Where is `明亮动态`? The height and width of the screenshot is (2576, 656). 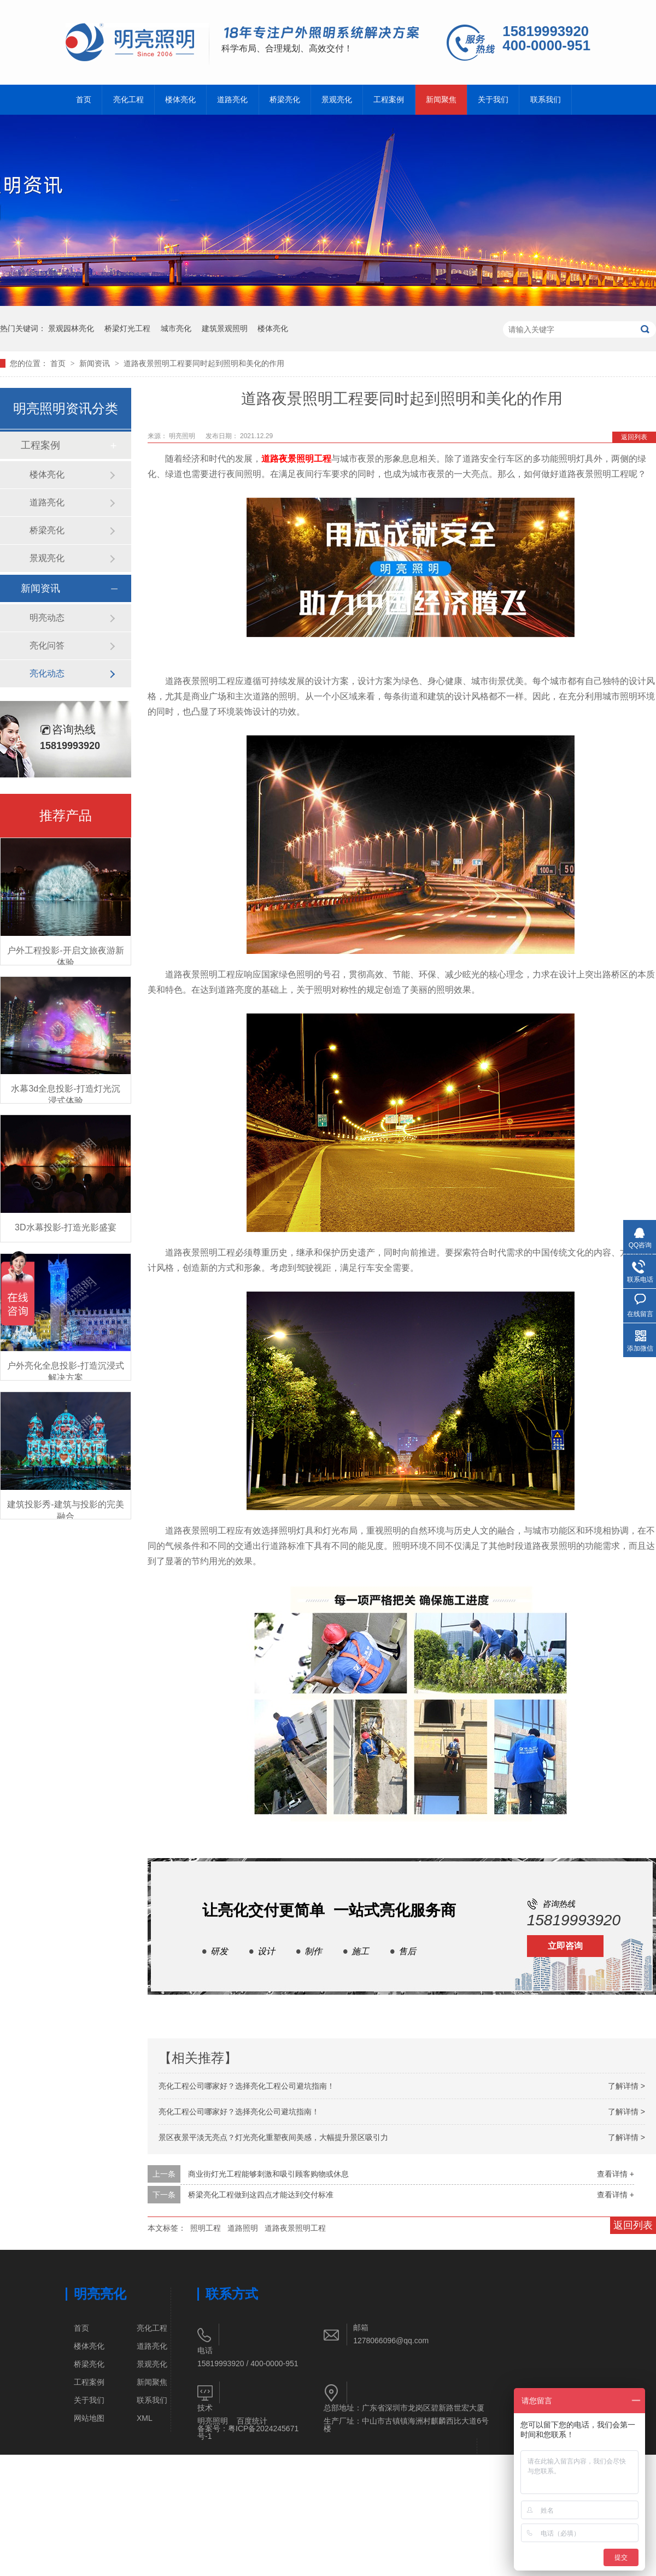
明亮动态 is located at coordinates (47, 617).